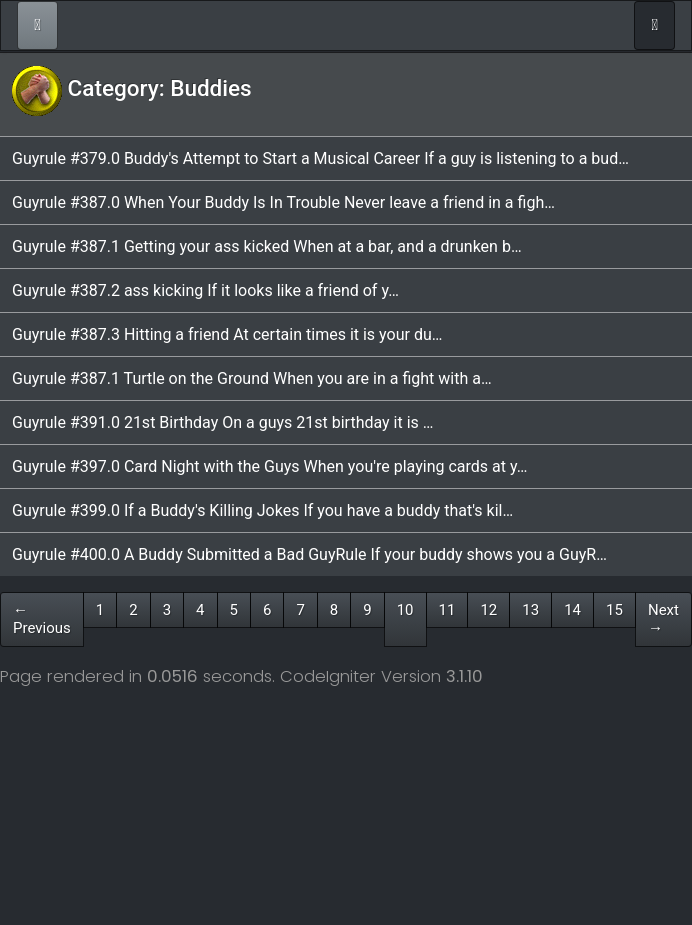 This screenshot has height=925, width=692. What do you see at coordinates (142, 378) in the screenshot?
I see `Guyrule #387.1 Turtle on the Ground` at bounding box center [142, 378].